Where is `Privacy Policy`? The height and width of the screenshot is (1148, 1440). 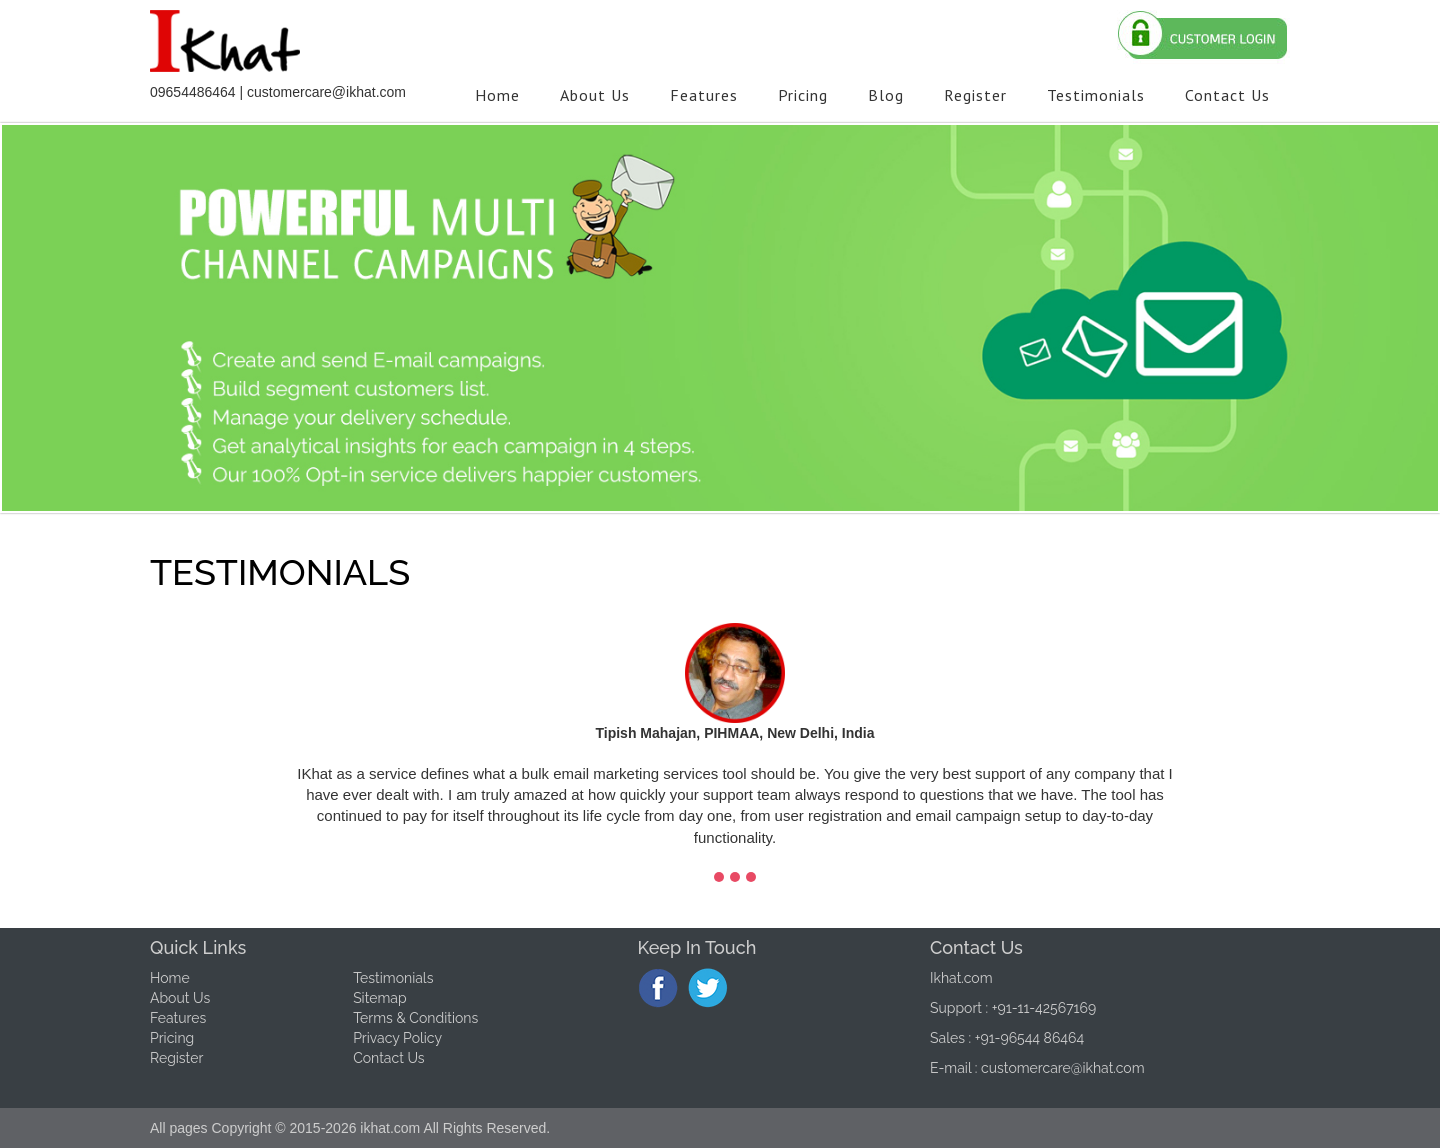 Privacy Policy is located at coordinates (397, 1038).